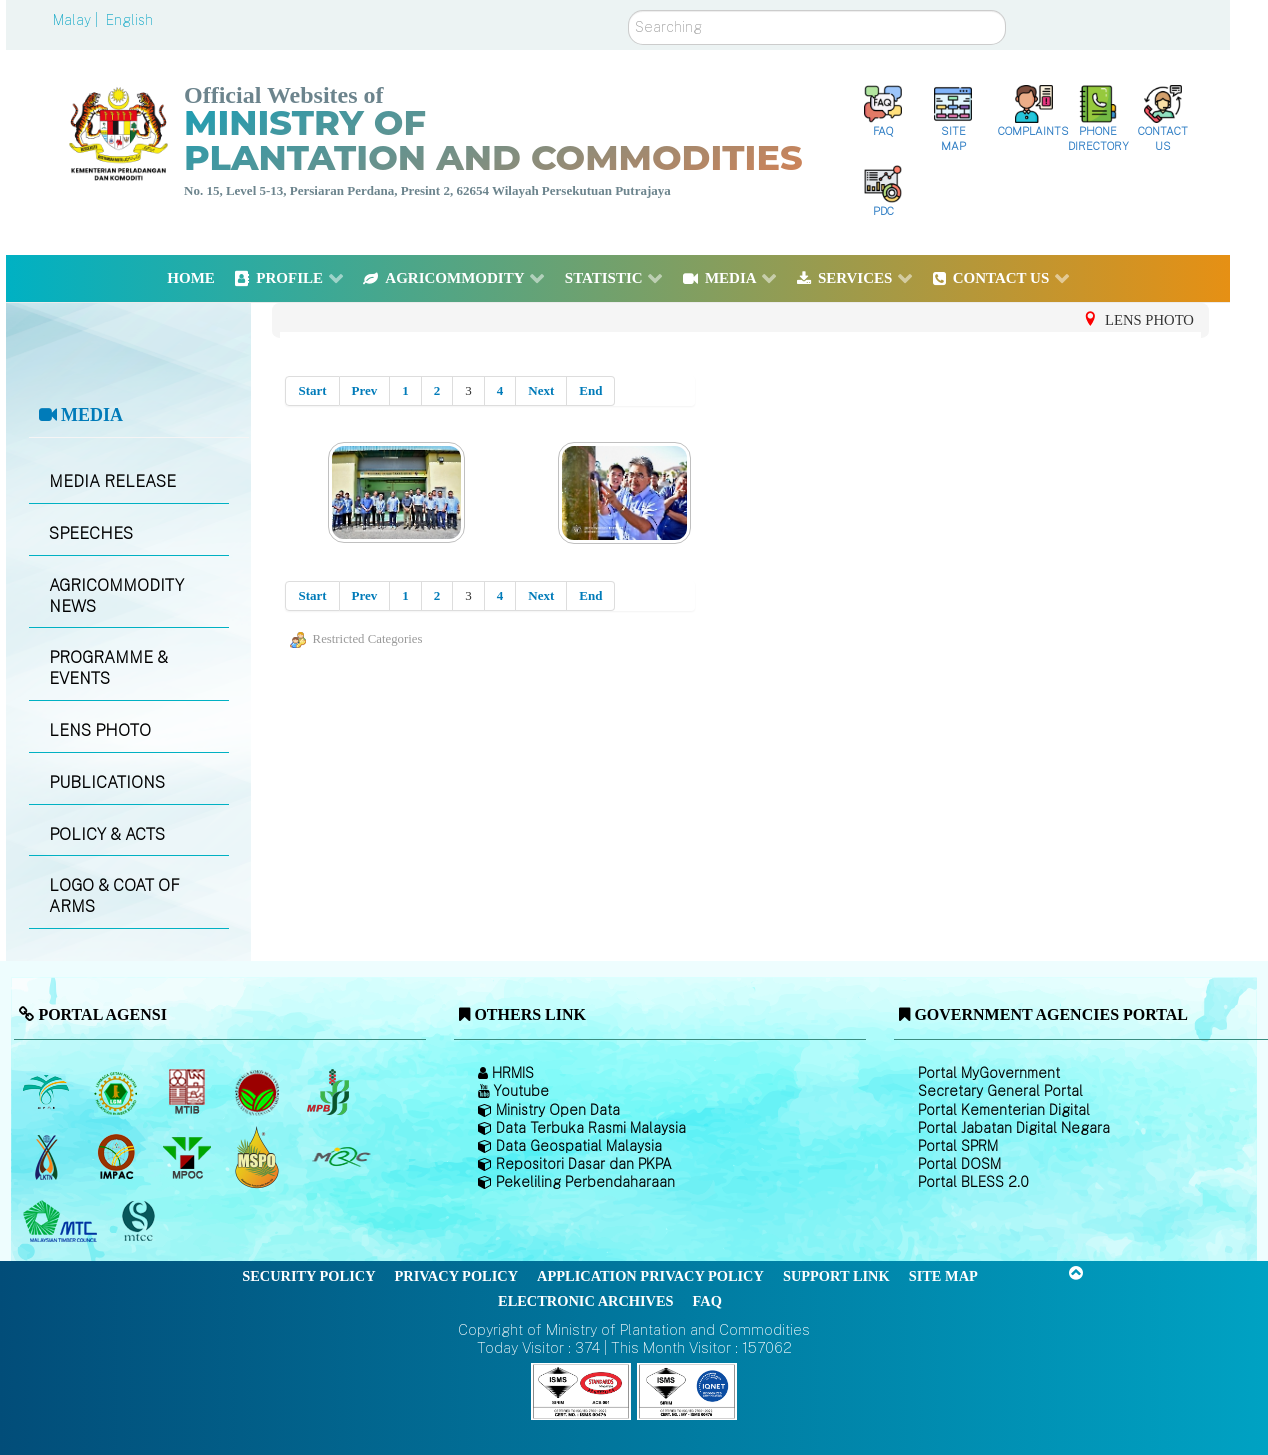 The image size is (1268, 1455). I want to click on End, so click(590, 390).